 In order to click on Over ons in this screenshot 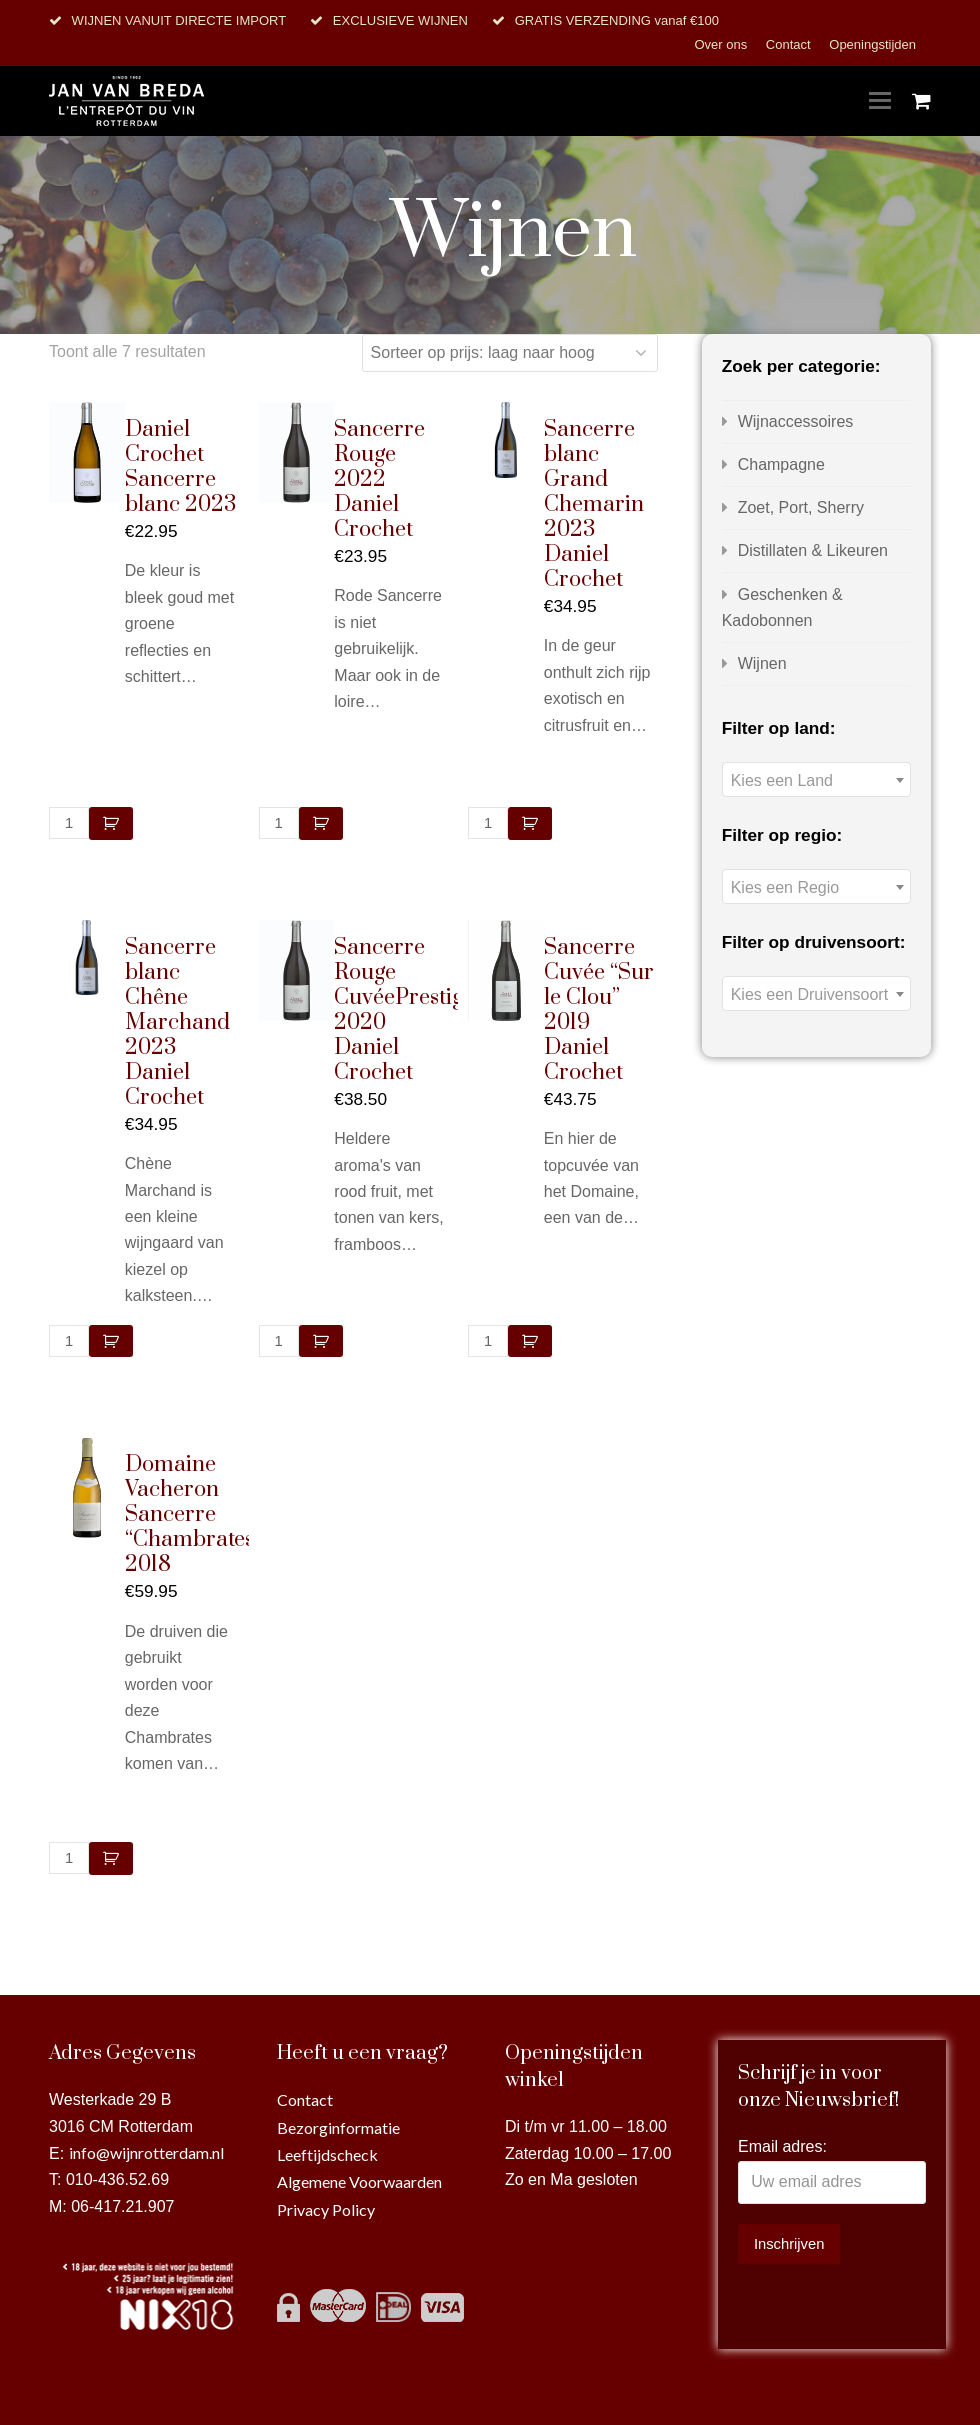, I will do `click(722, 44)`.